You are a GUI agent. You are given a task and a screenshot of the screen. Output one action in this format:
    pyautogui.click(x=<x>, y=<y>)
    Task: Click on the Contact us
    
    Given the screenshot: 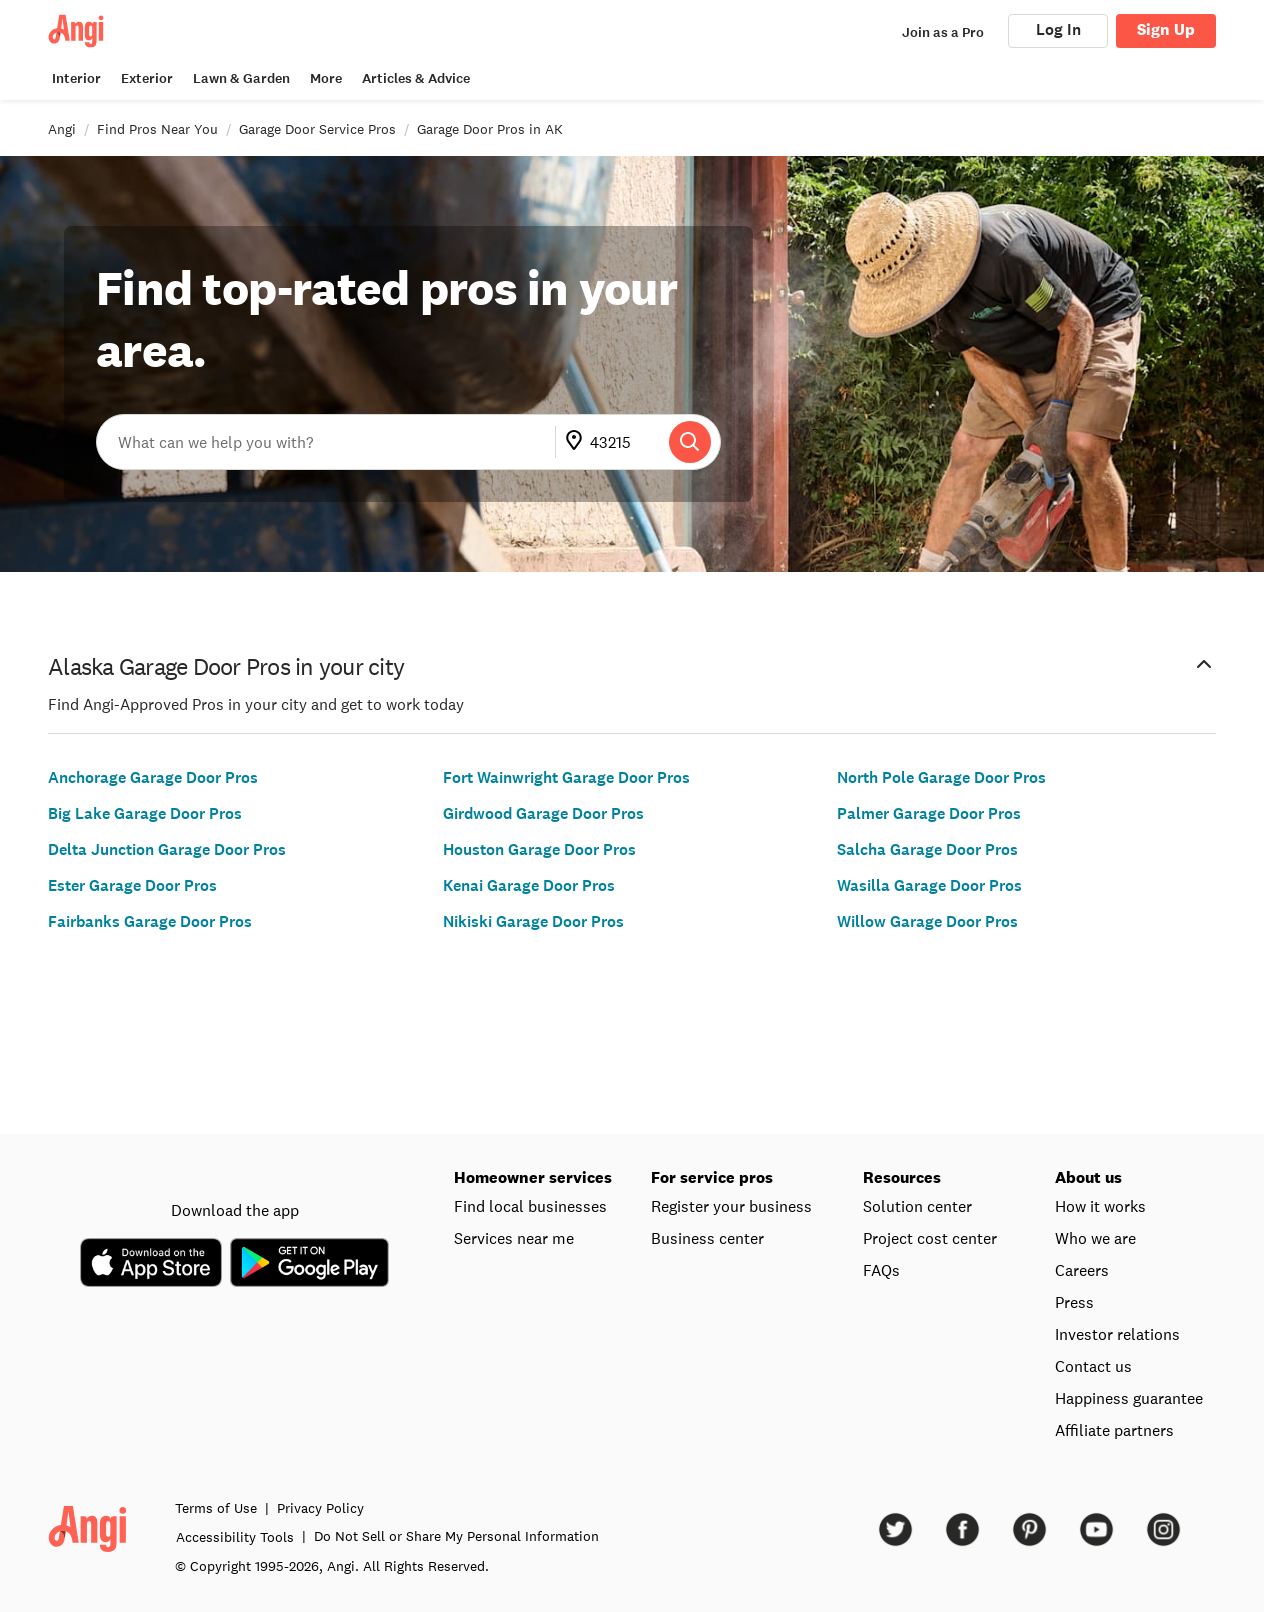 What is the action you would take?
    pyautogui.click(x=1093, y=1366)
    